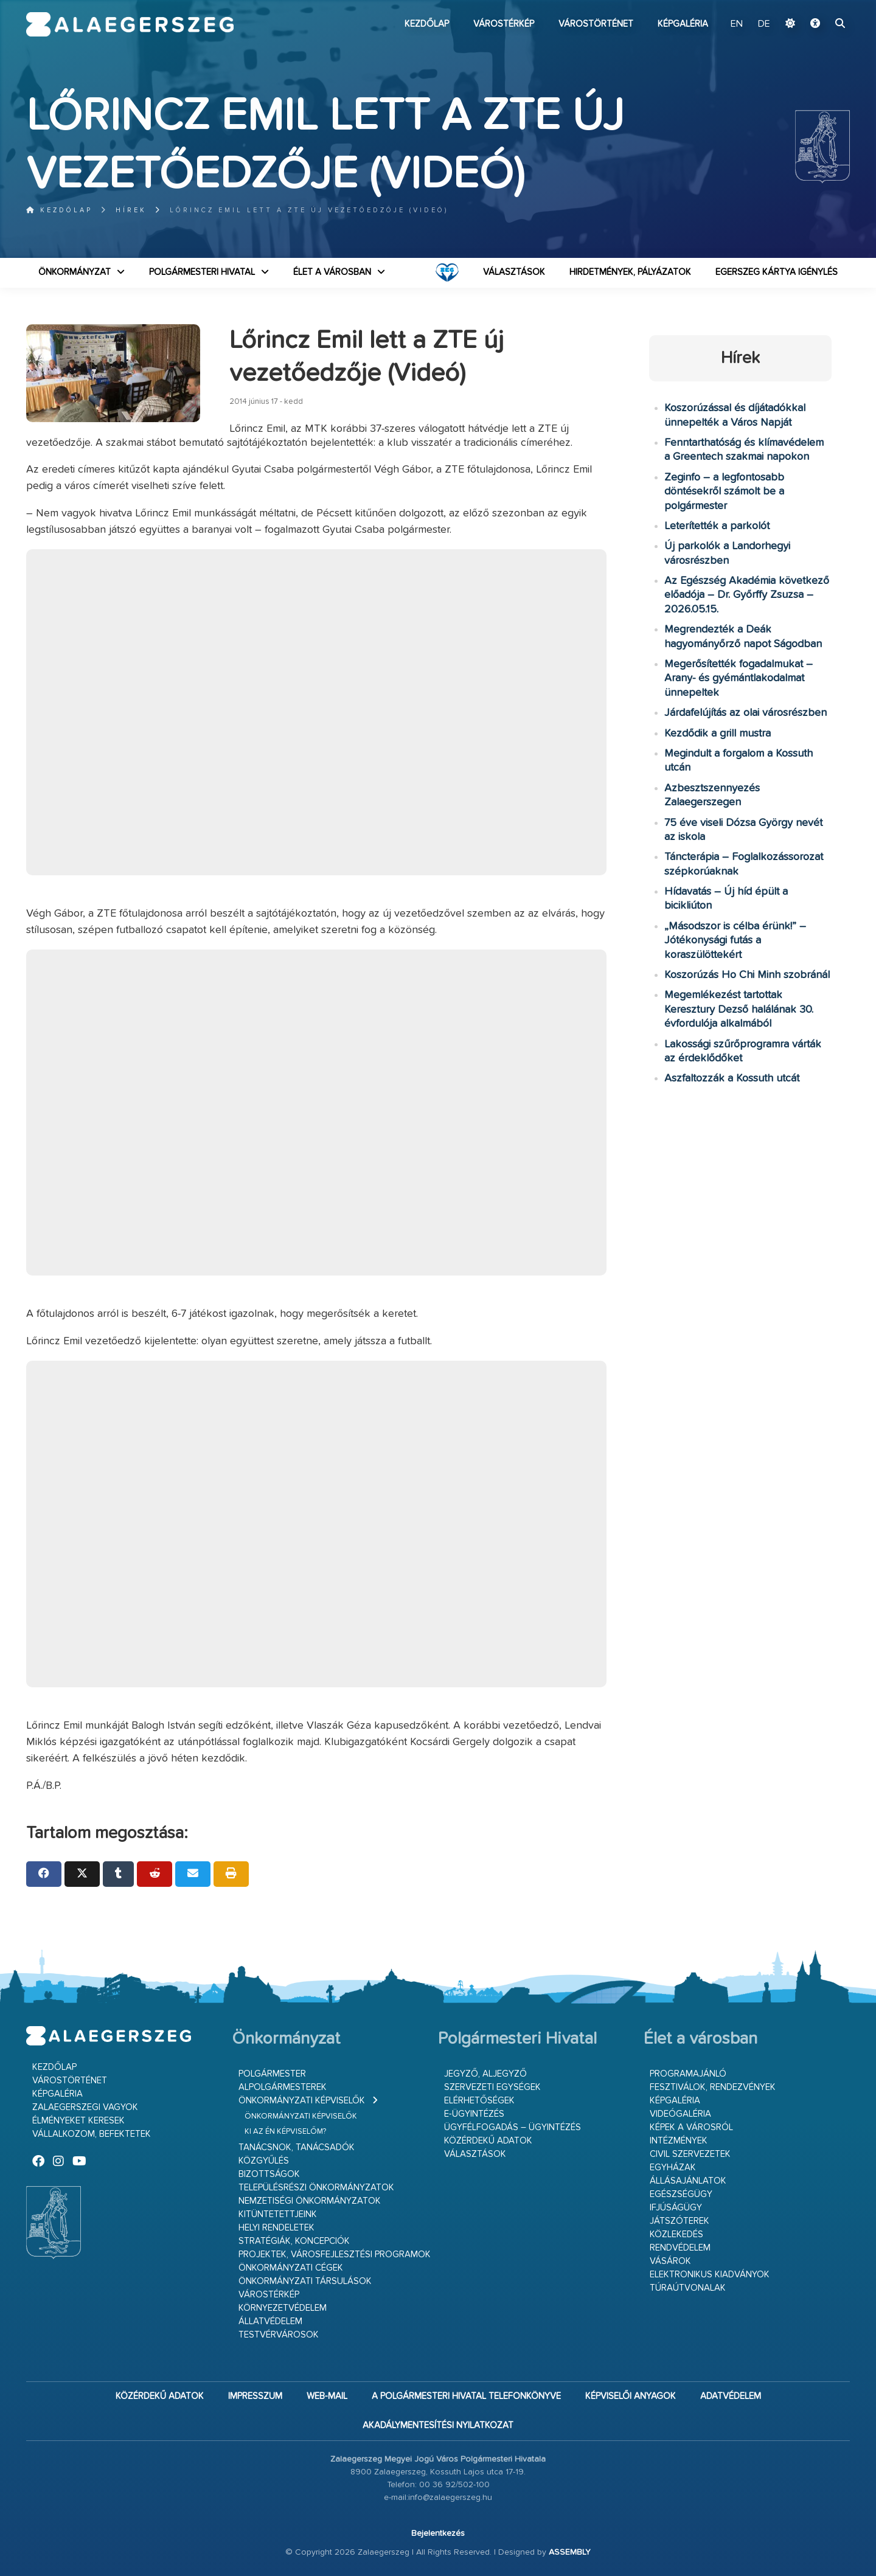 The image size is (876, 2576). I want to click on Intézmények, so click(678, 2140).